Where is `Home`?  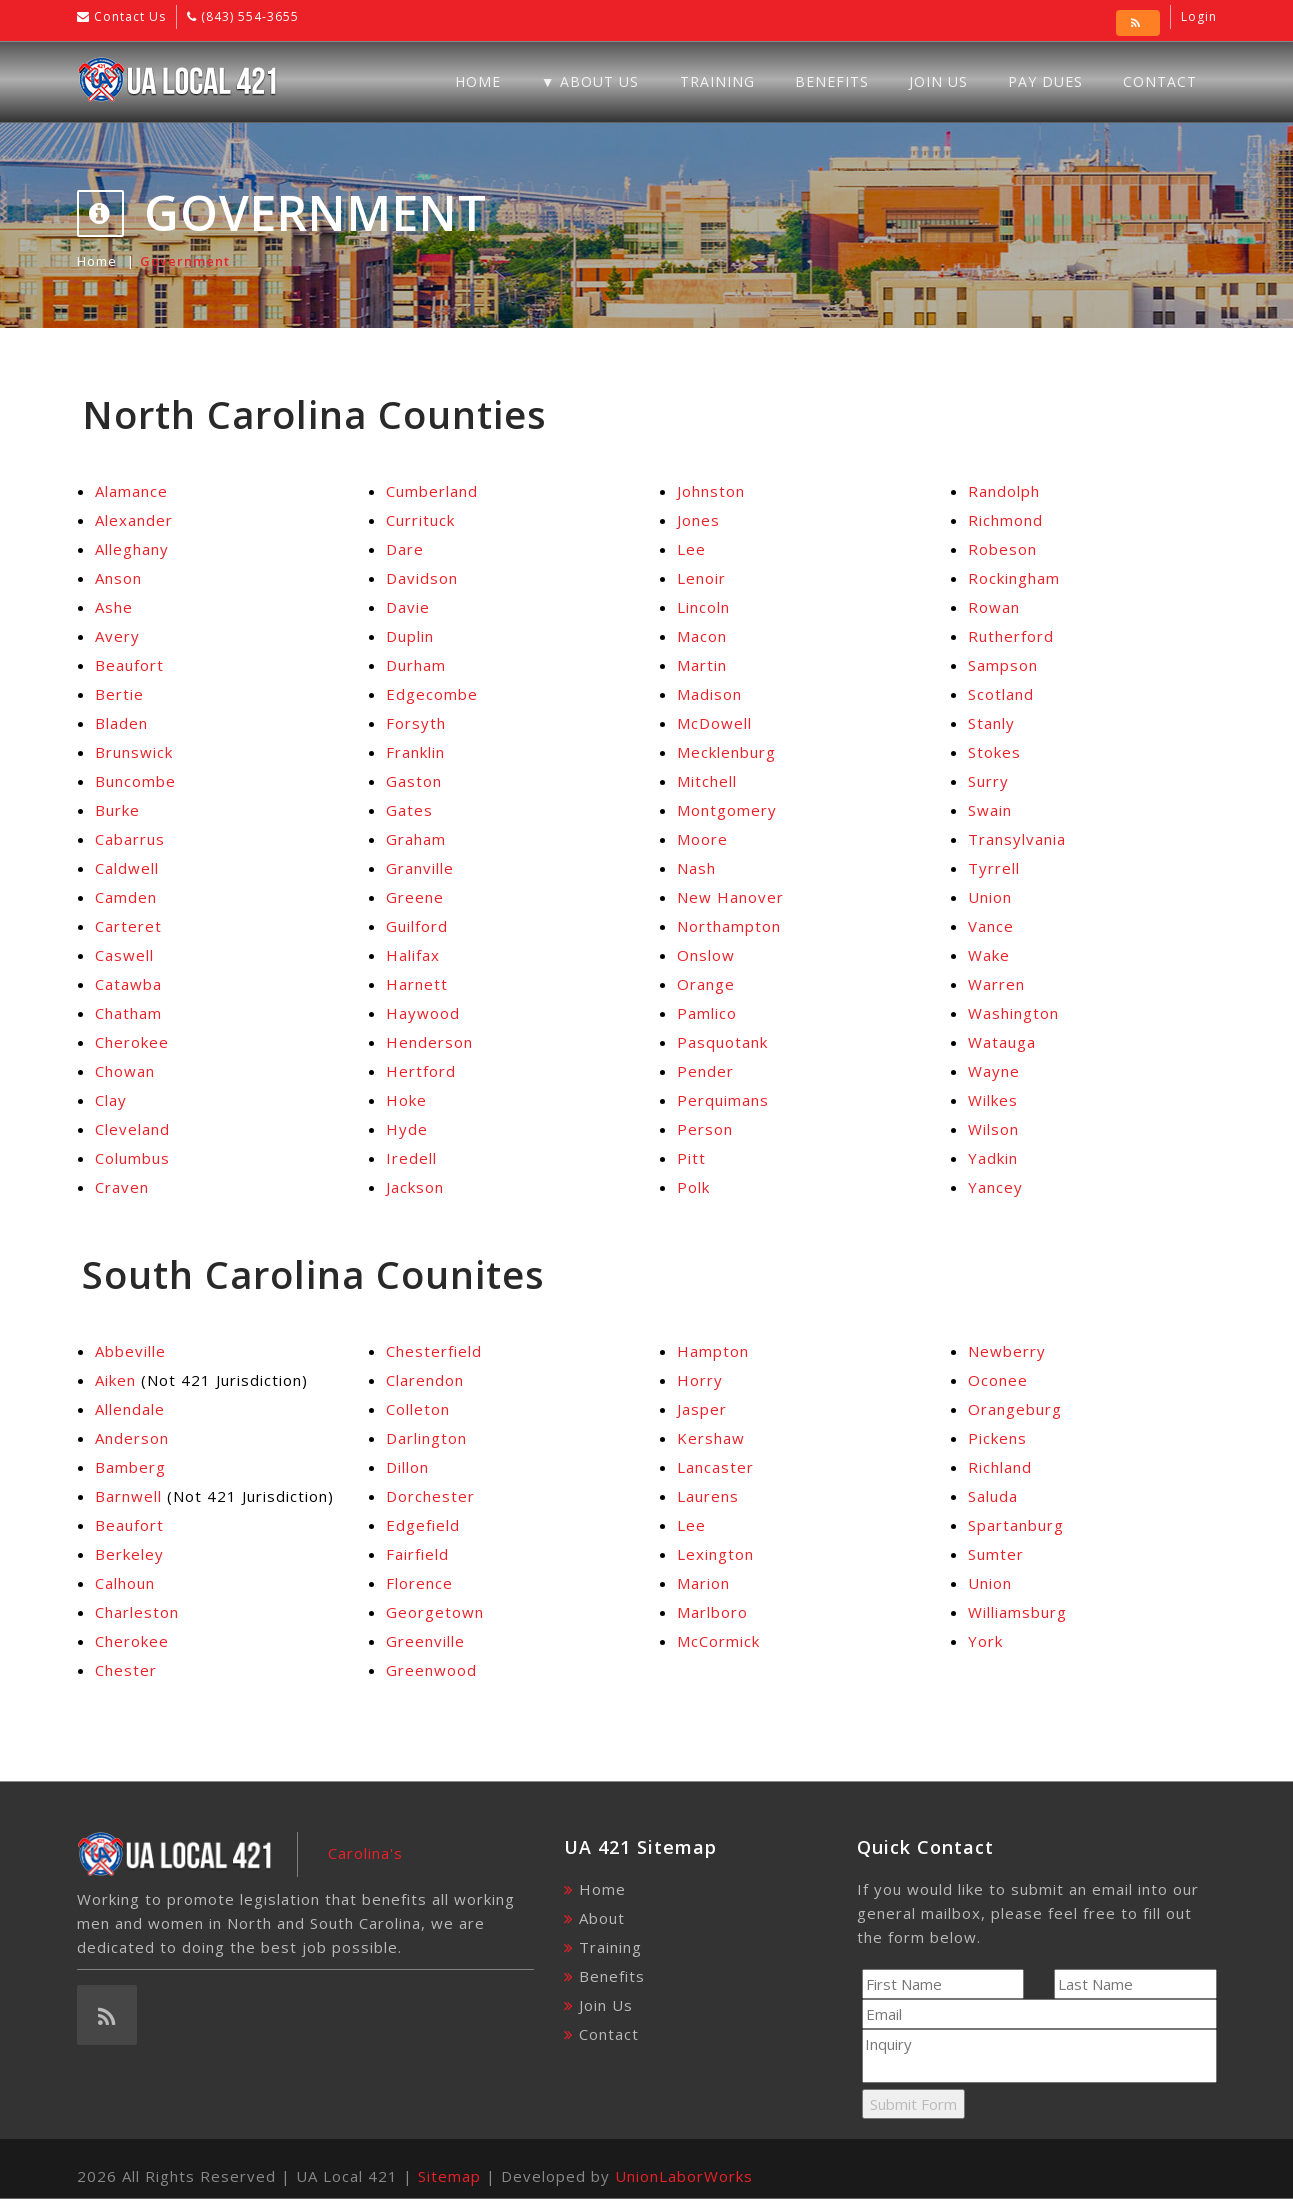 Home is located at coordinates (478, 81).